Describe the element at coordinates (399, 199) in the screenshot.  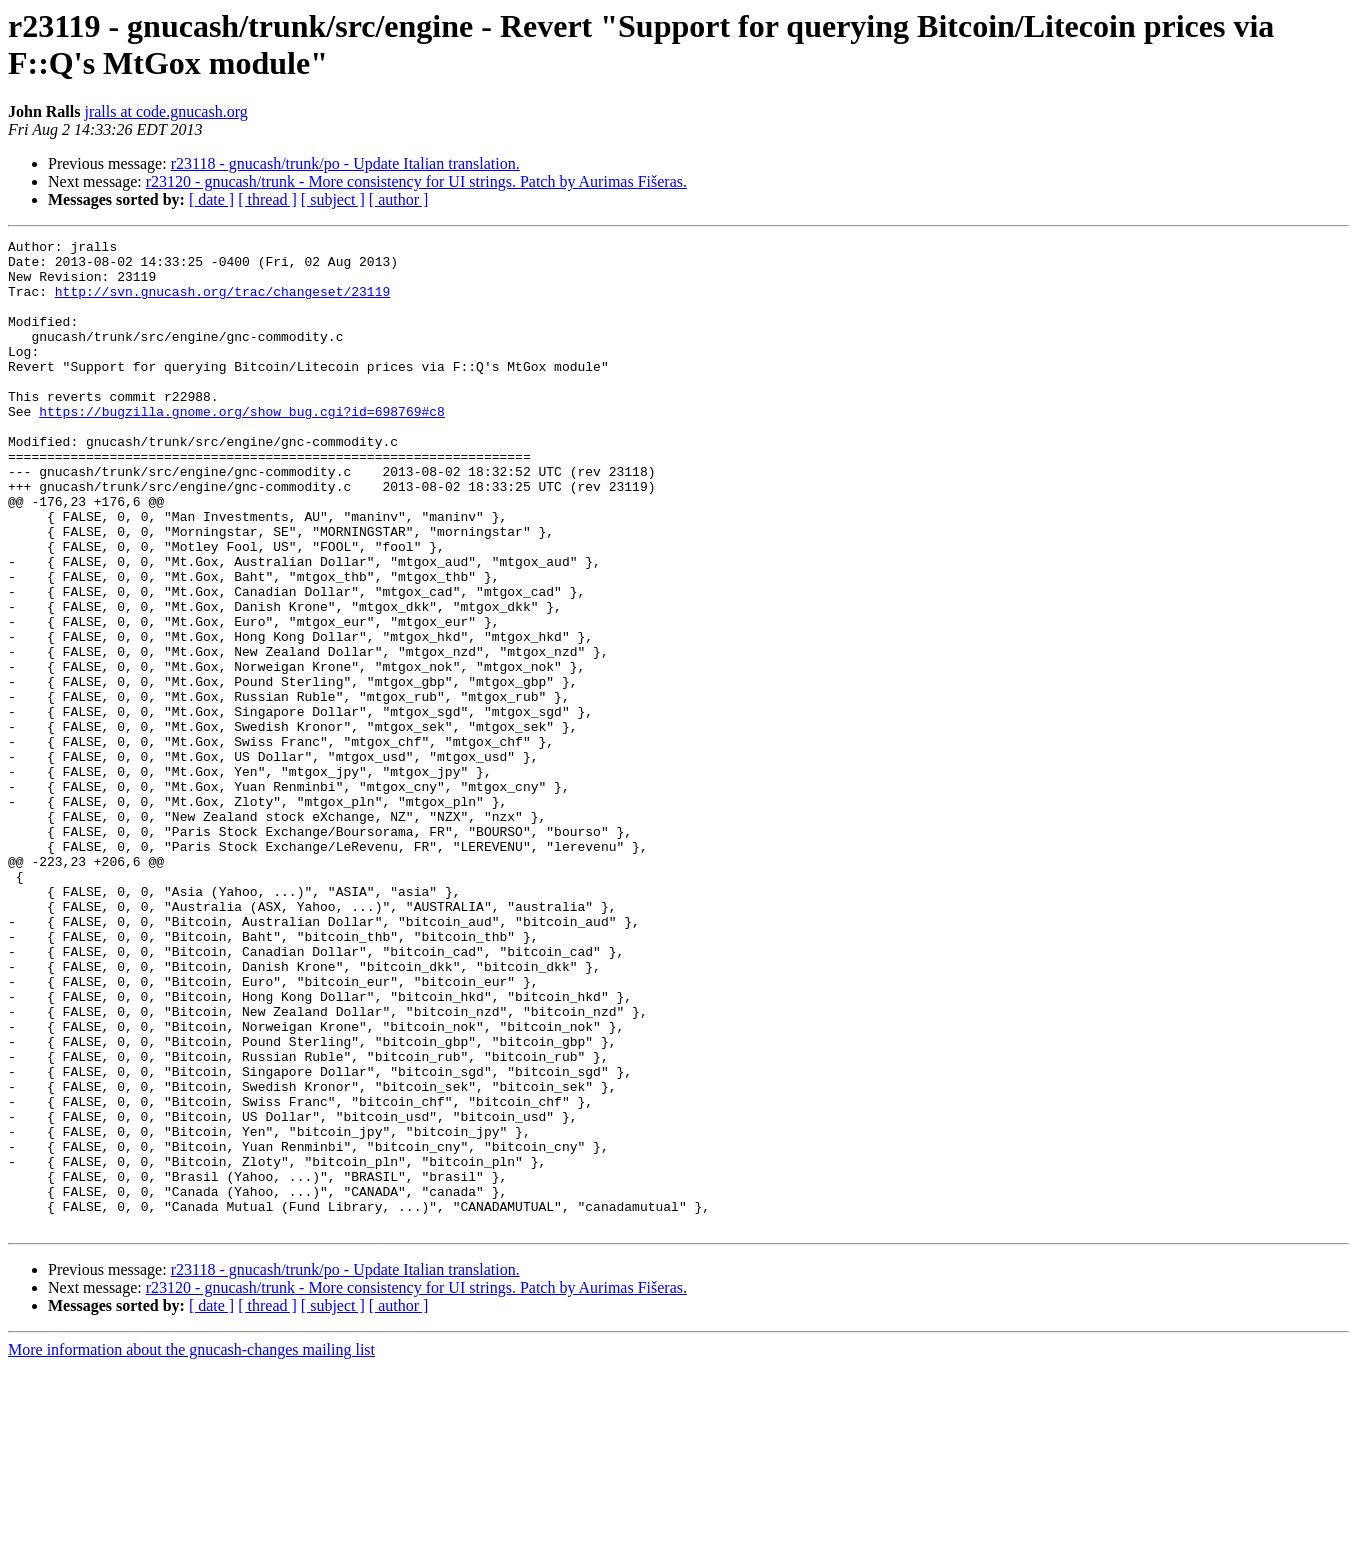
I see `[ author ]` at that location.